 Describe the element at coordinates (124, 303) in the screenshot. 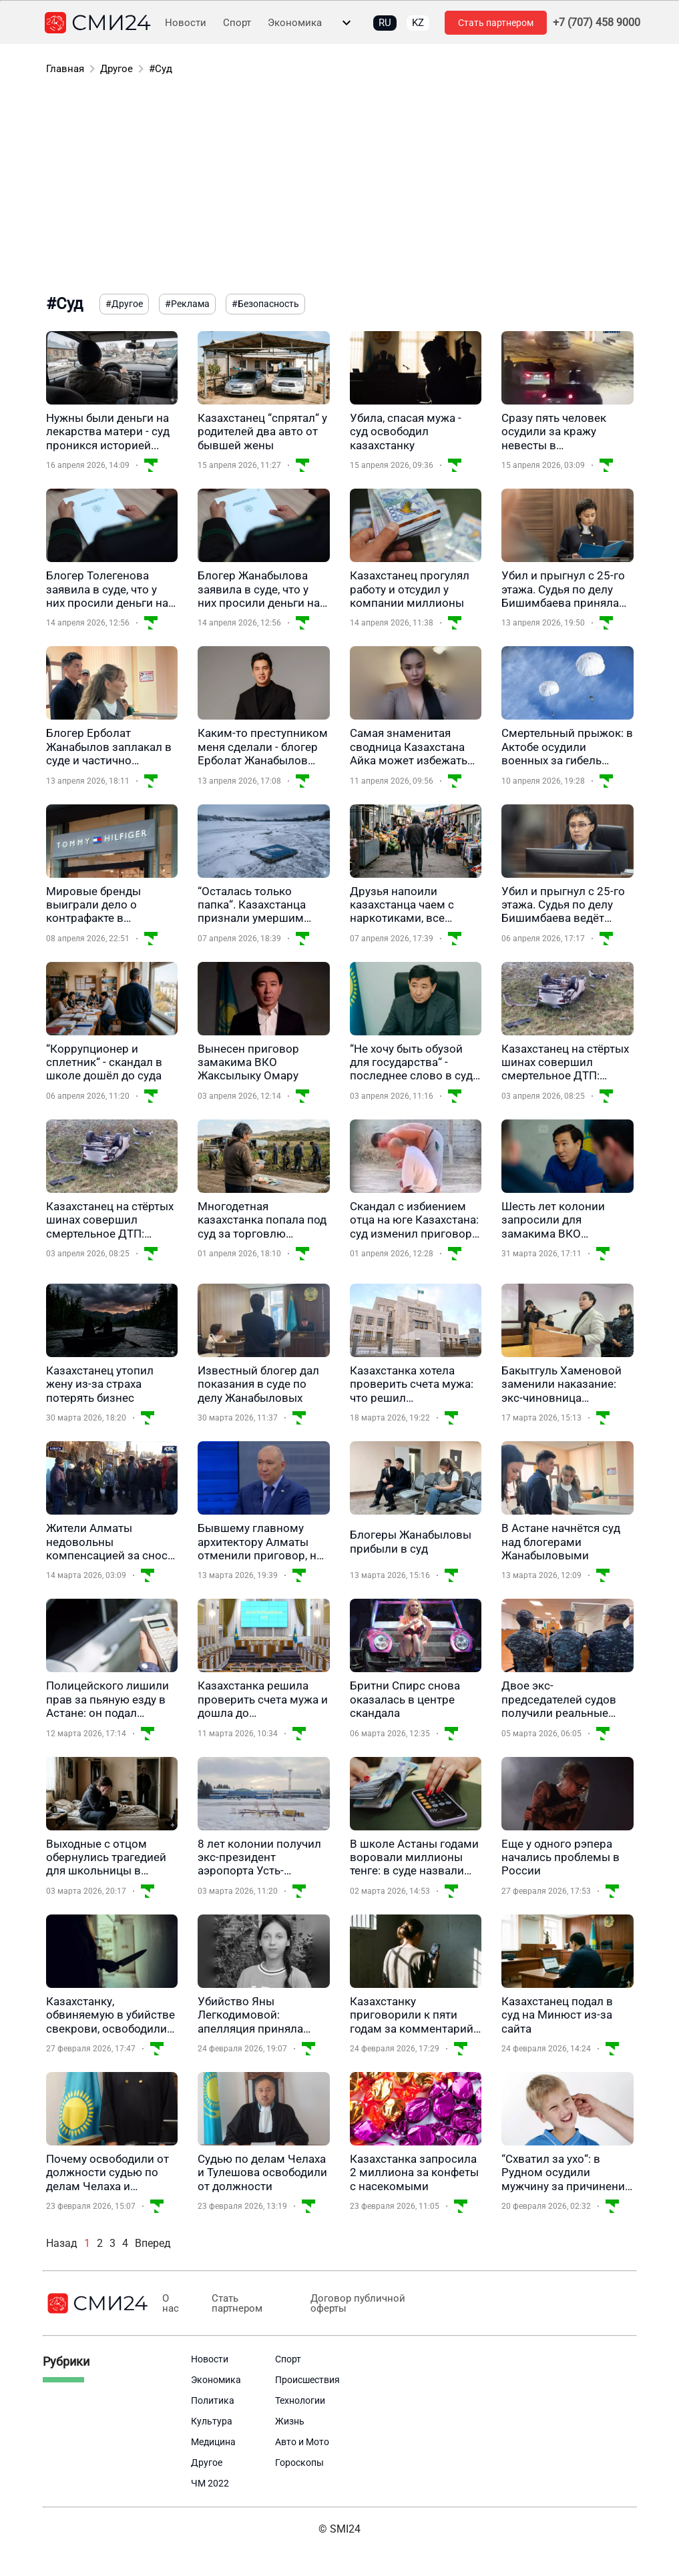

I see `#Другое` at that location.